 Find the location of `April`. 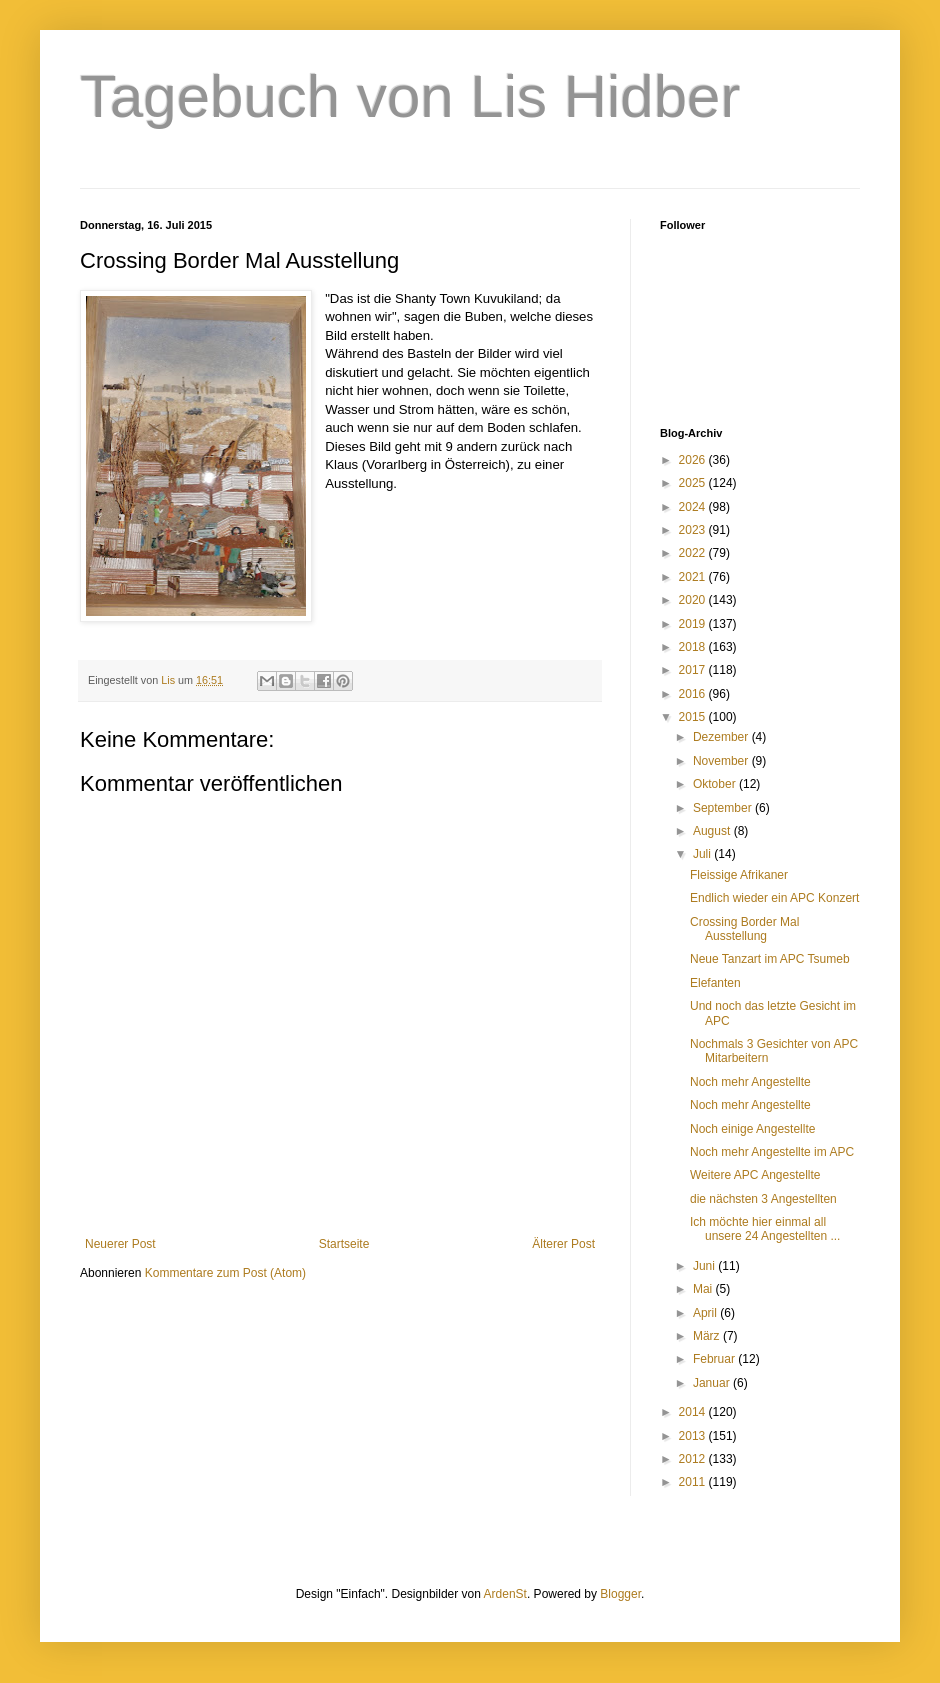

April is located at coordinates (706, 1313).